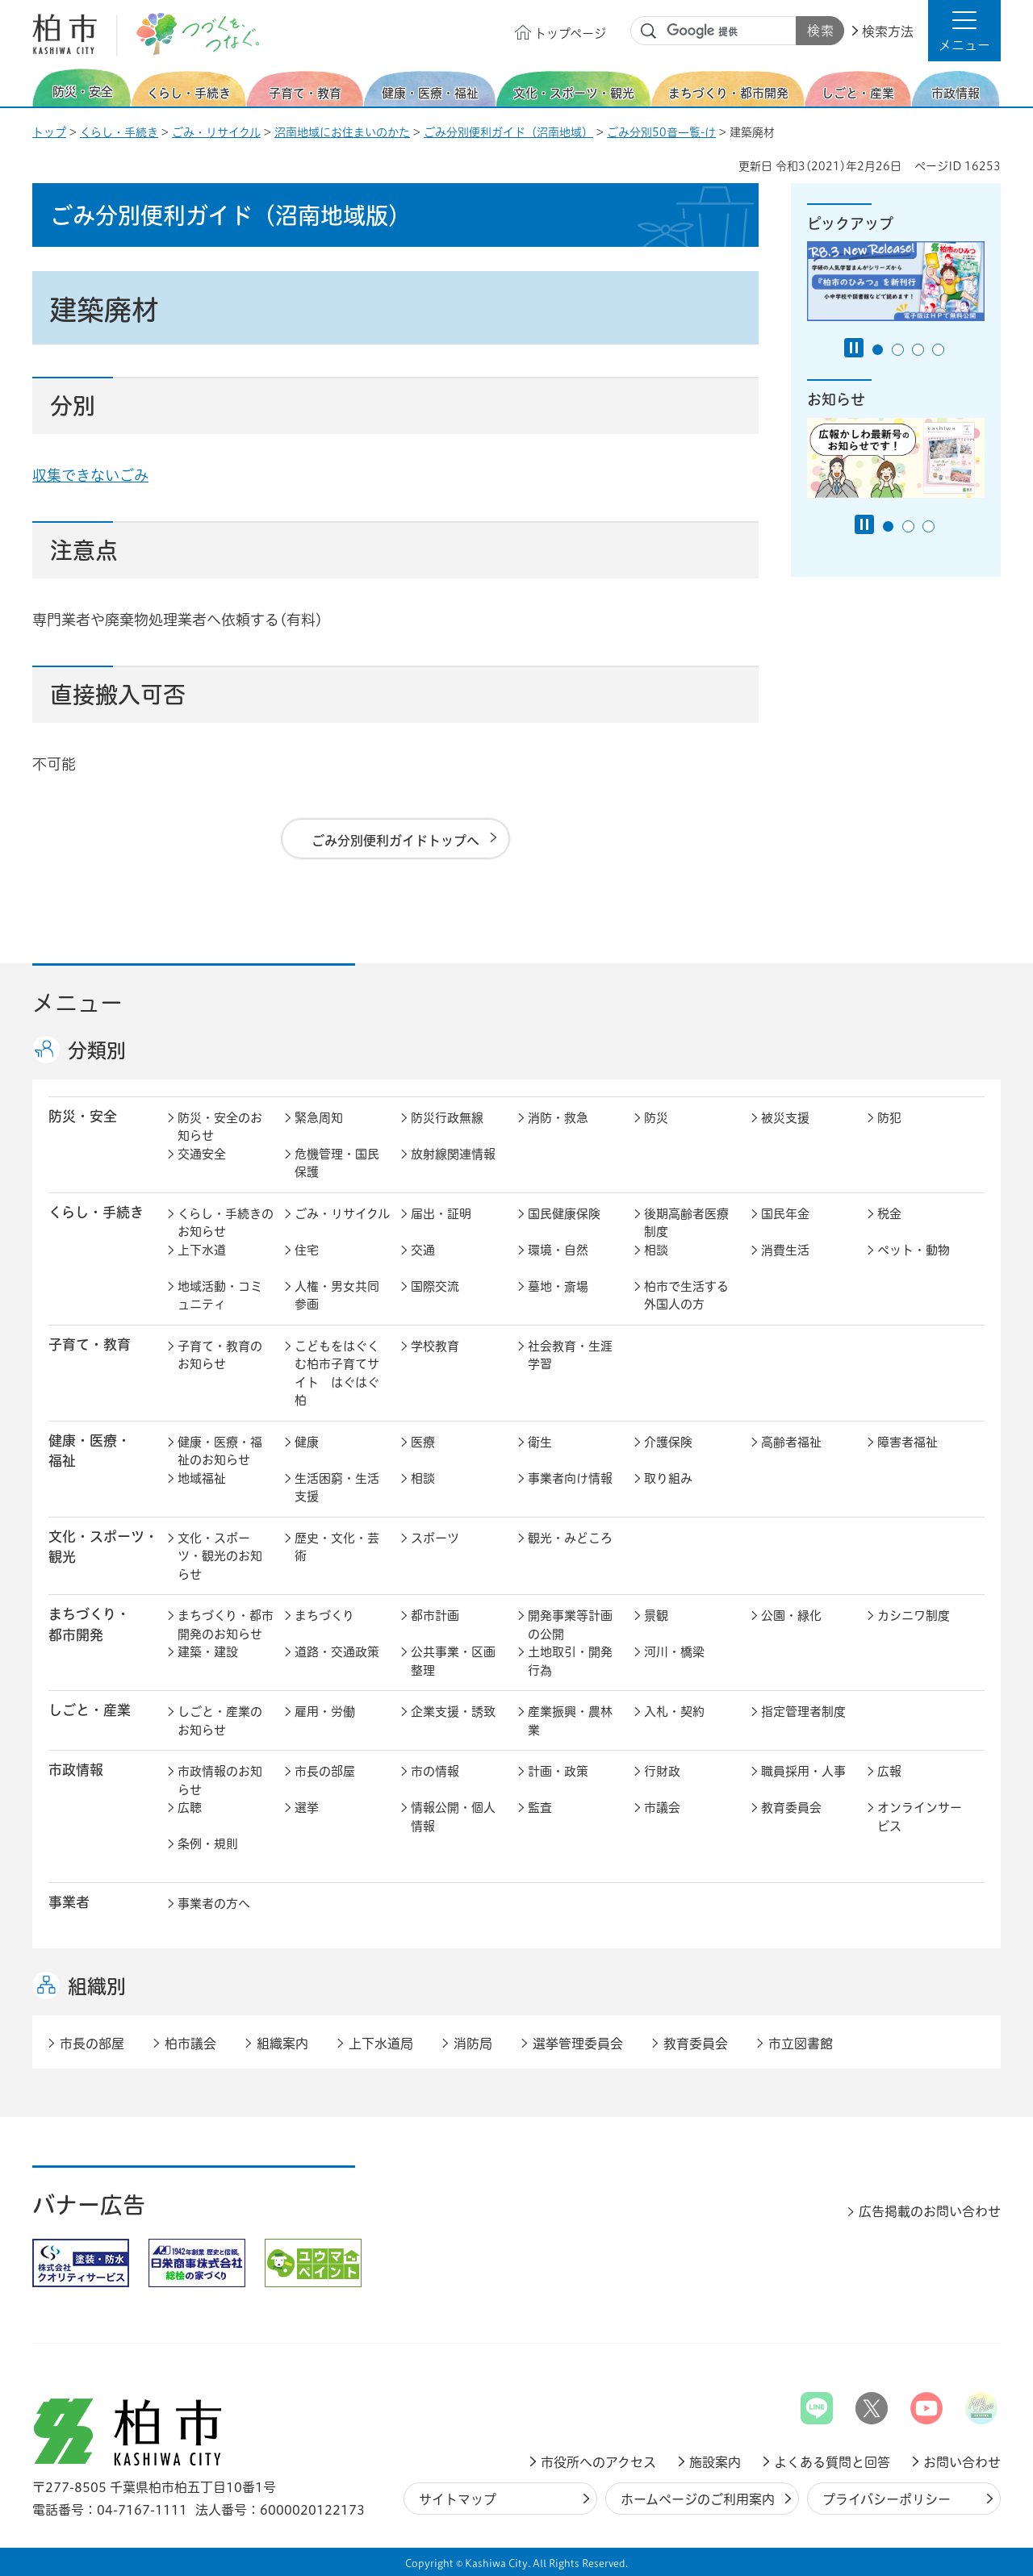  Describe the element at coordinates (190, 1808) in the screenshot. I see `広聴` at that location.